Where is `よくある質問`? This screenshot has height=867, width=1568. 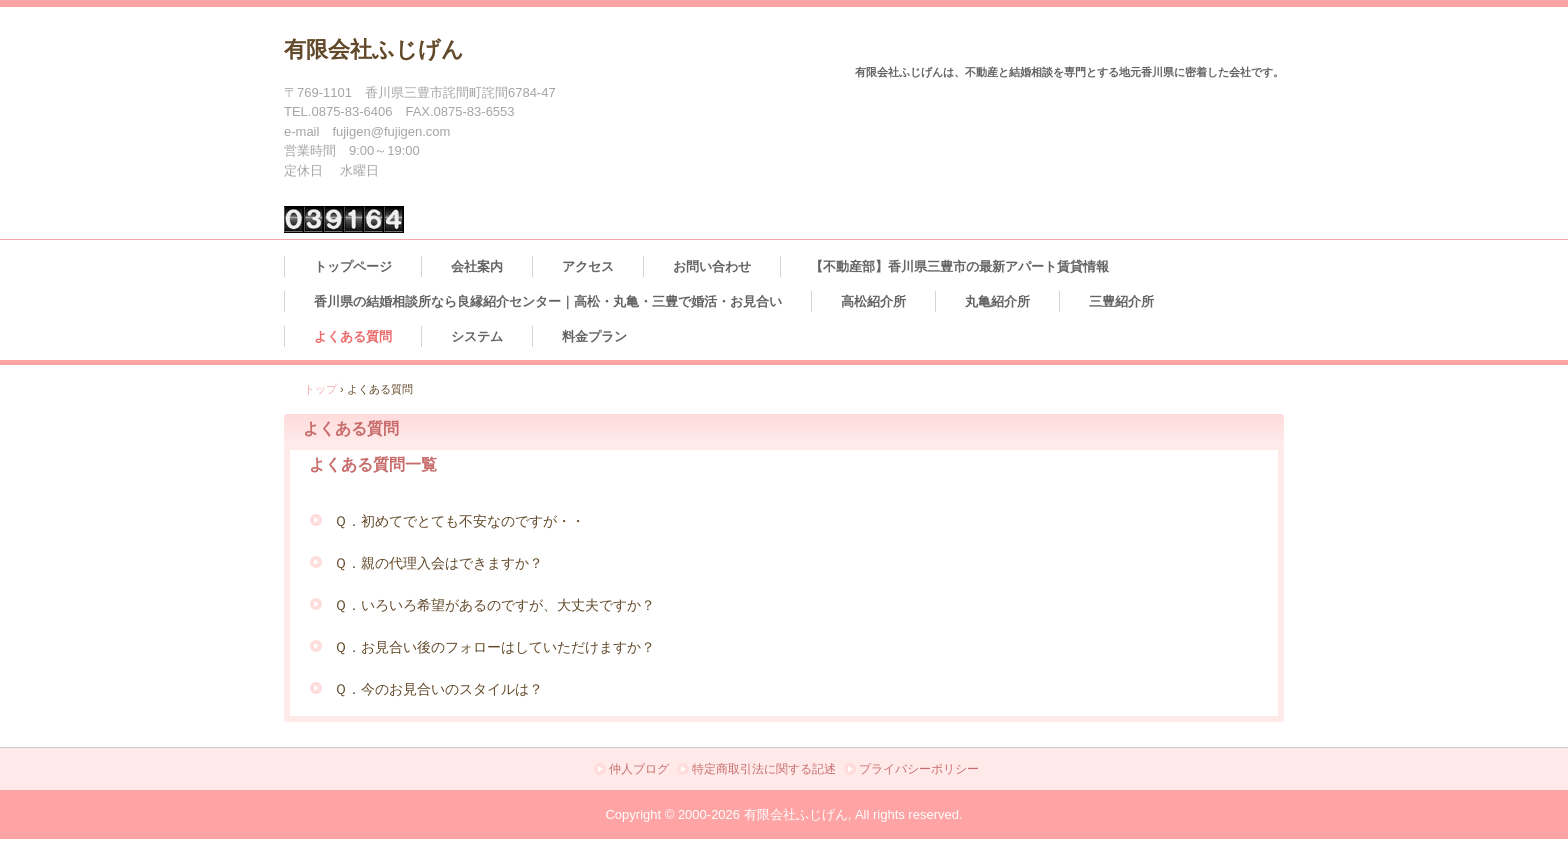 よくある質問 is located at coordinates (353, 336).